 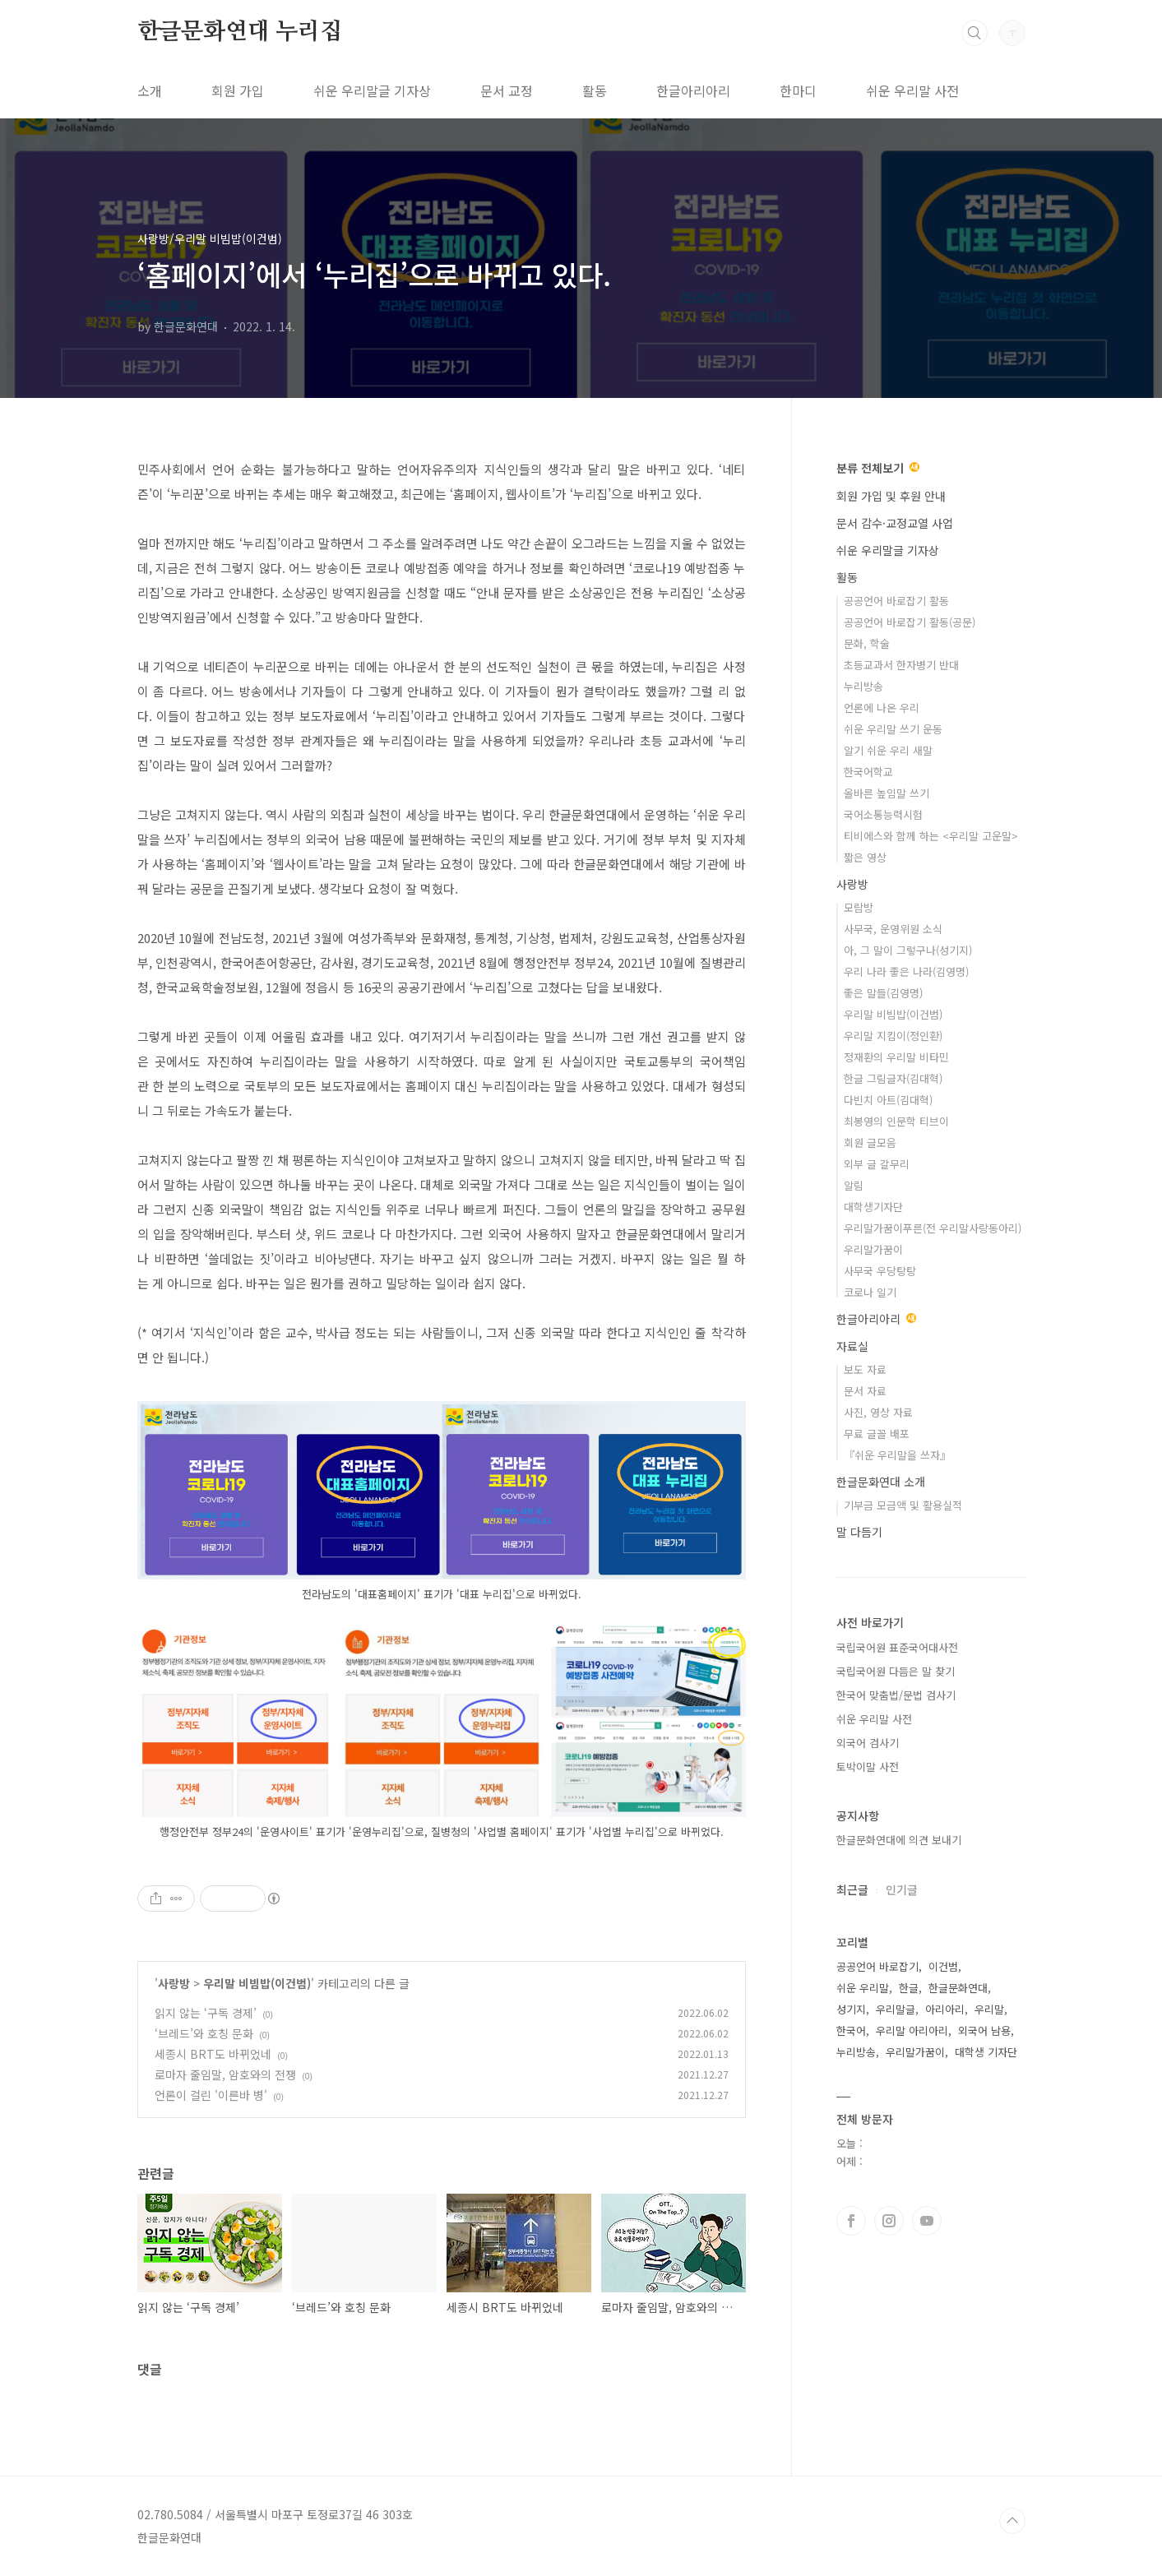 What do you see at coordinates (867, 1742) in the screenshot?
I see `외국어 검사기` at bounding box center [867, 1742].